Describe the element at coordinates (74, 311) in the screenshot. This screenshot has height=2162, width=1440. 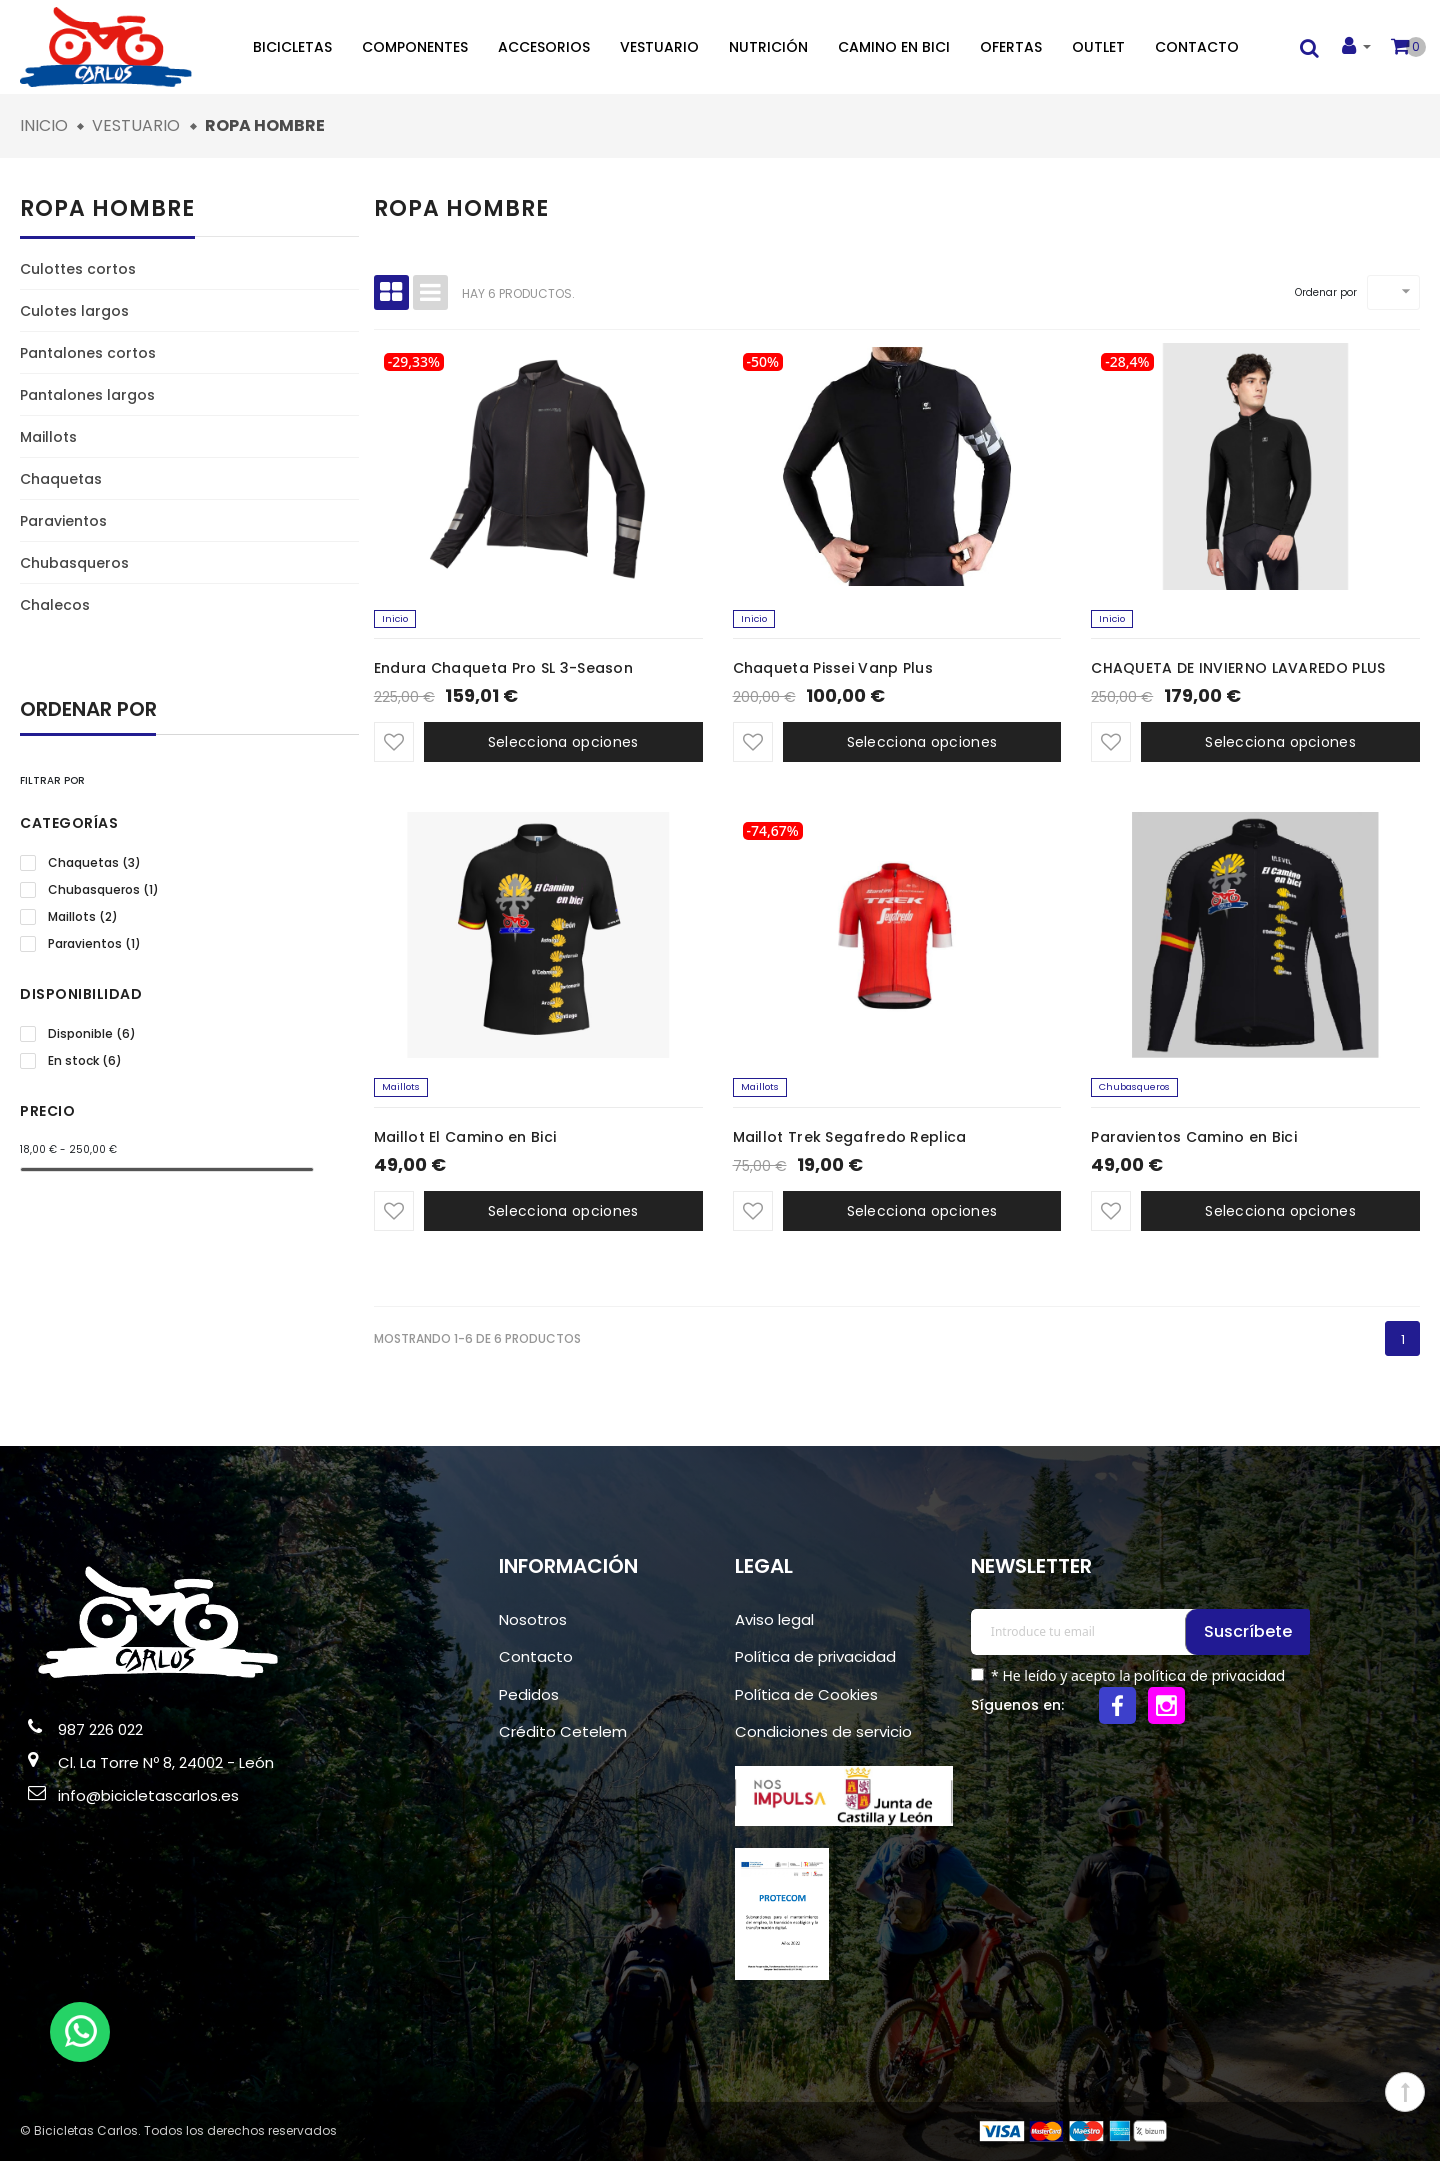
I see `Culotes largos` at that location.